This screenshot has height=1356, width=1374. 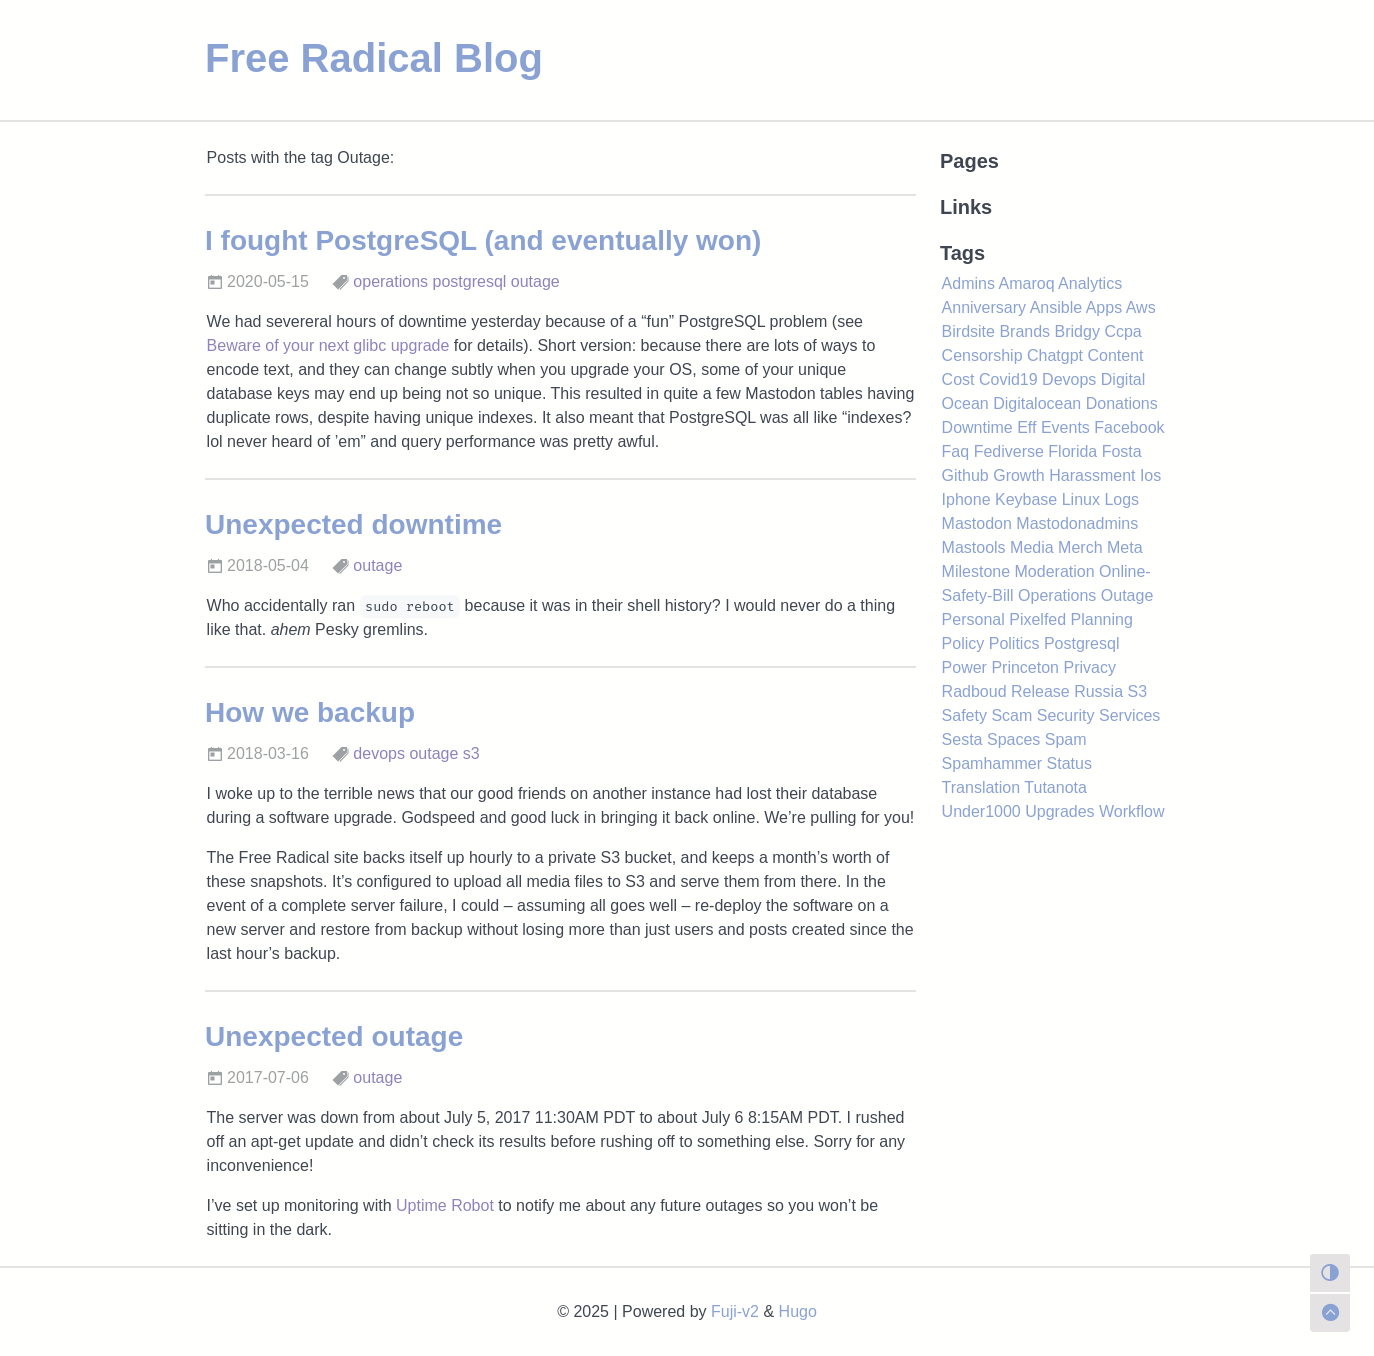 I want to click on Logs, so click(x=1121, y=499).